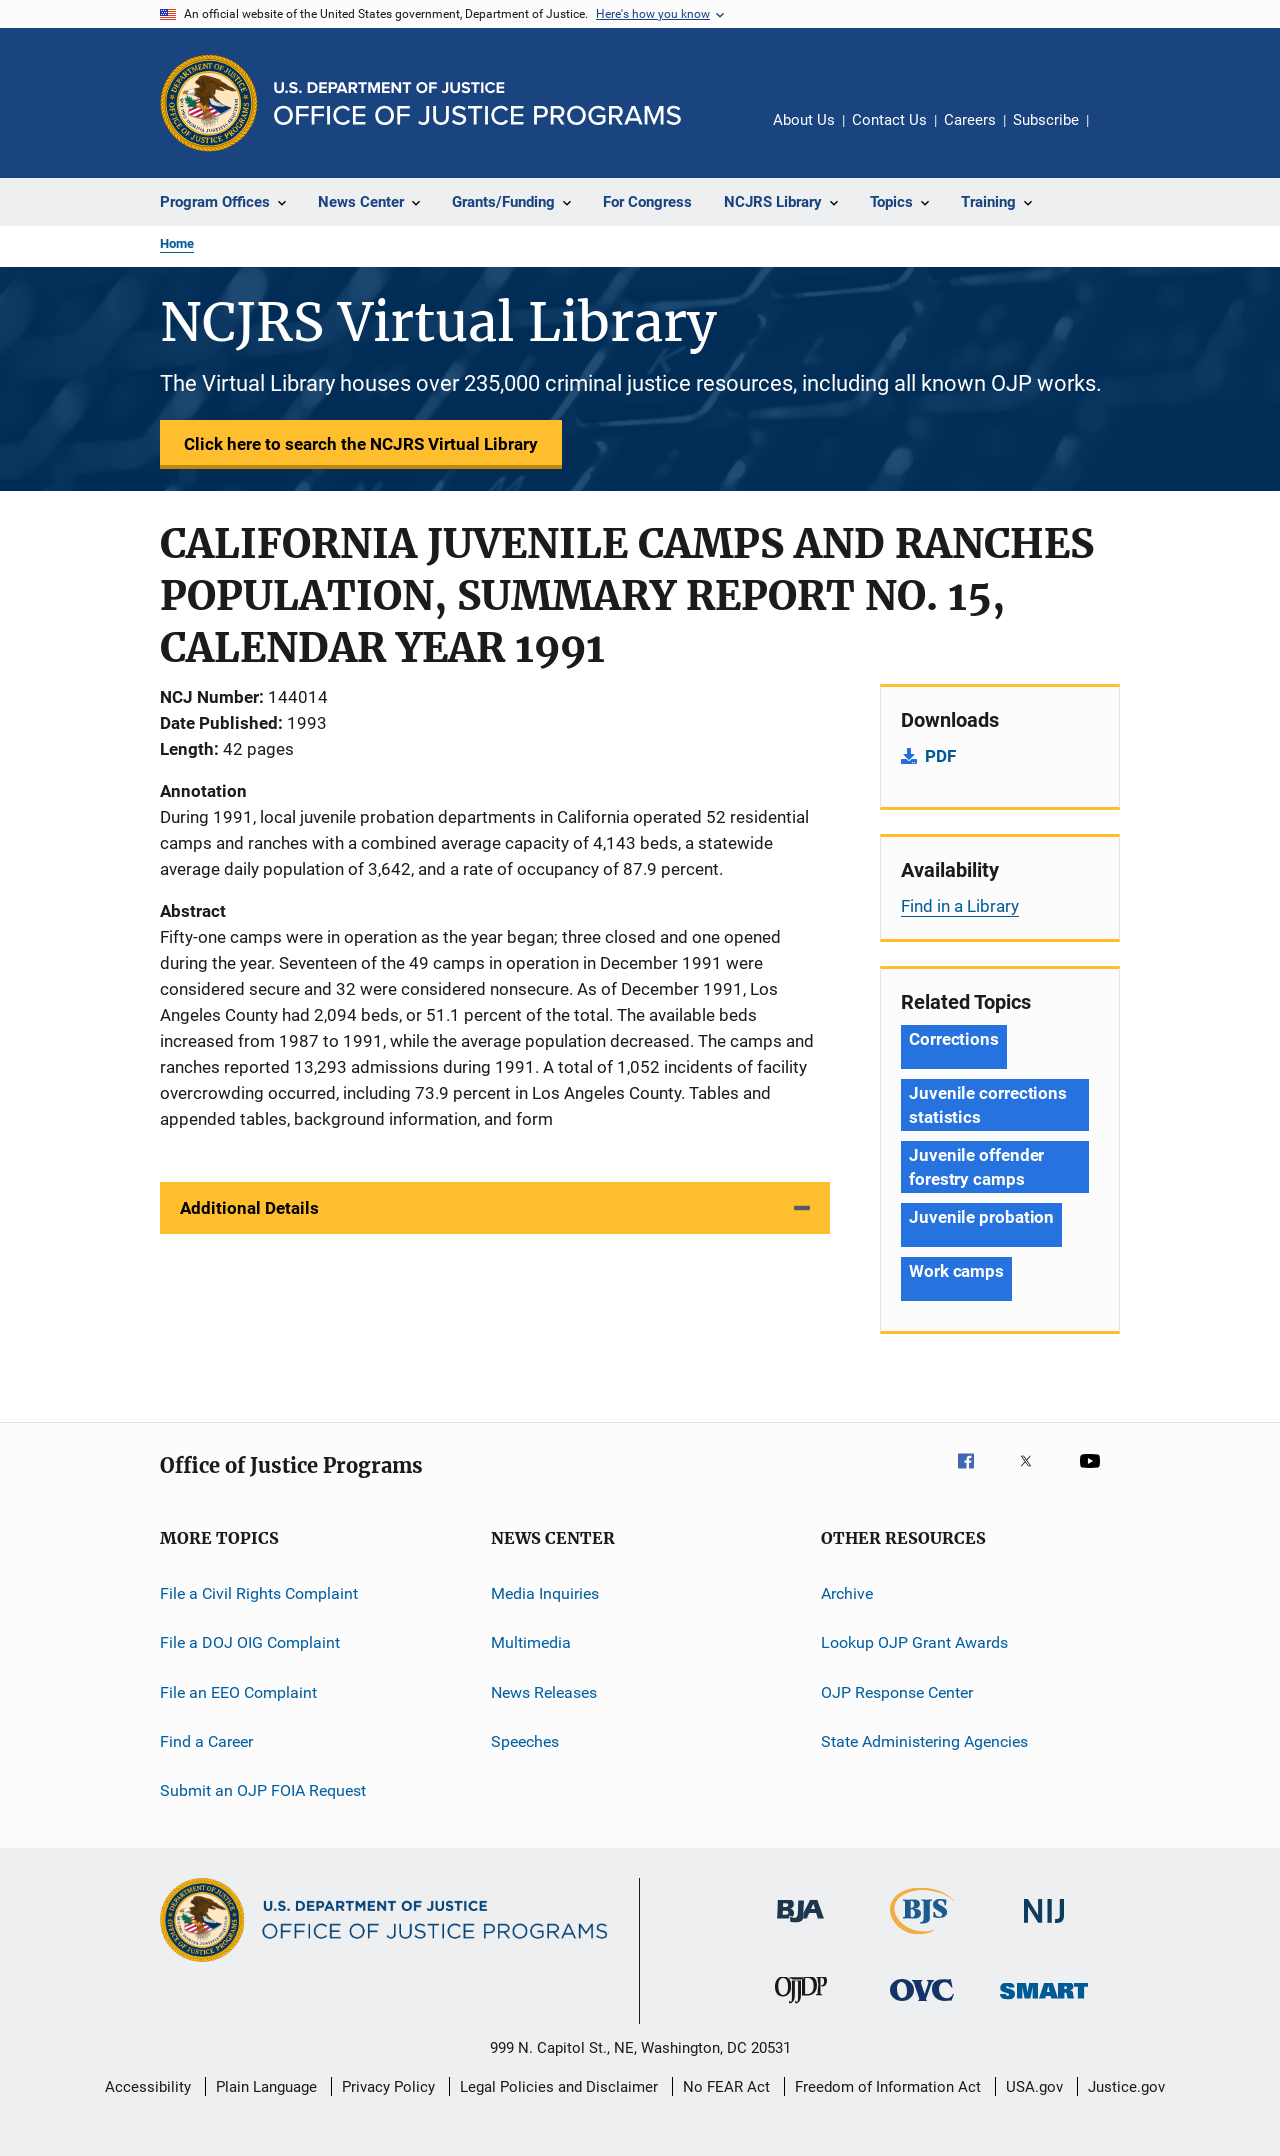 This screenshot has height=2156, width=1280. I want to click on Juvenile offender forestry camps [Tags: Juvenile offender forestry camps], so click(976, 1167).